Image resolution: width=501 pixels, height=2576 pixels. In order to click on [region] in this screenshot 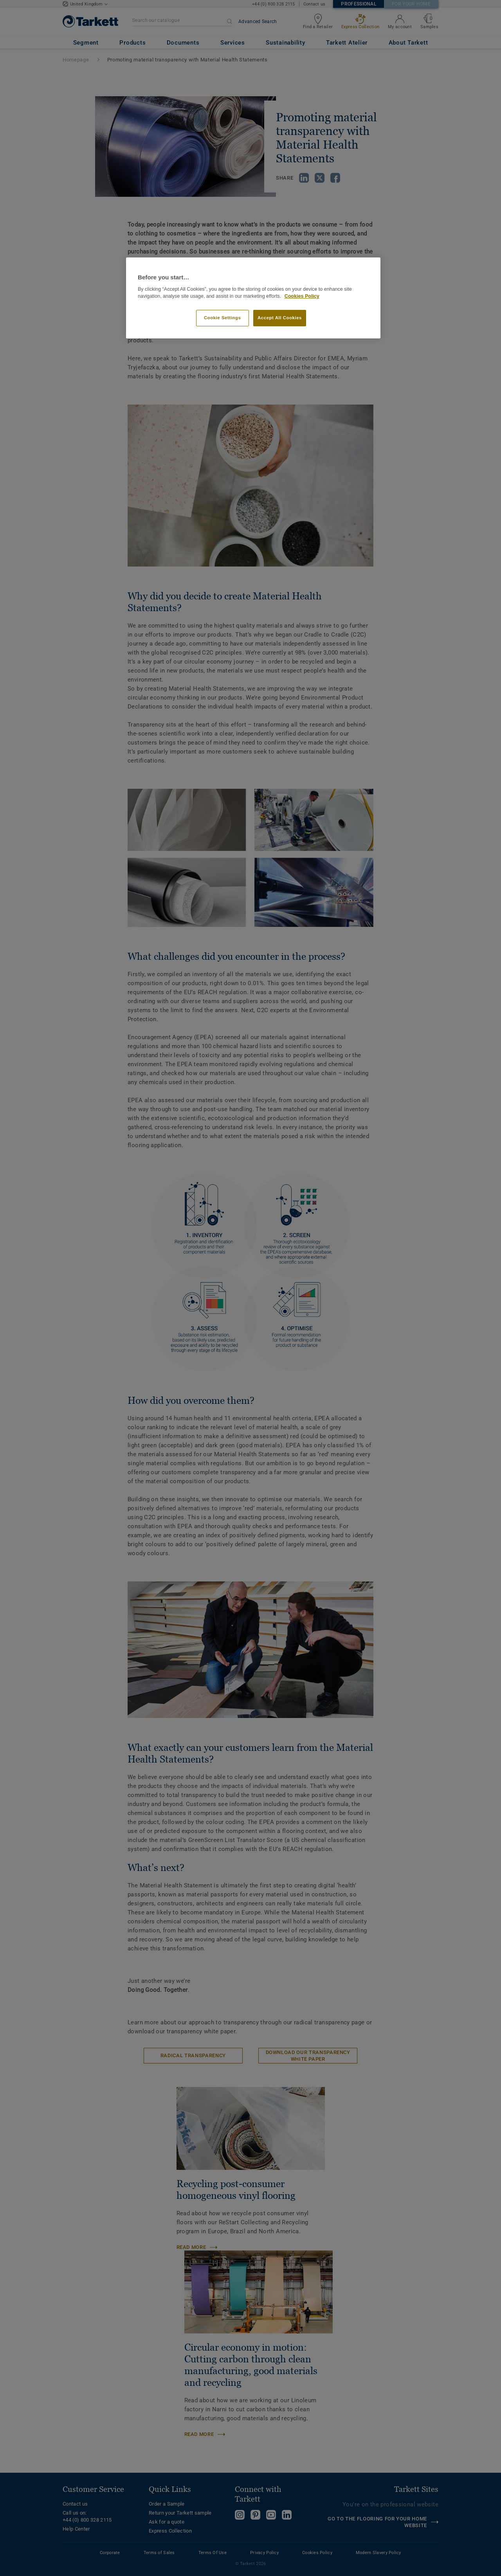, I will do `click(253, 297)`.